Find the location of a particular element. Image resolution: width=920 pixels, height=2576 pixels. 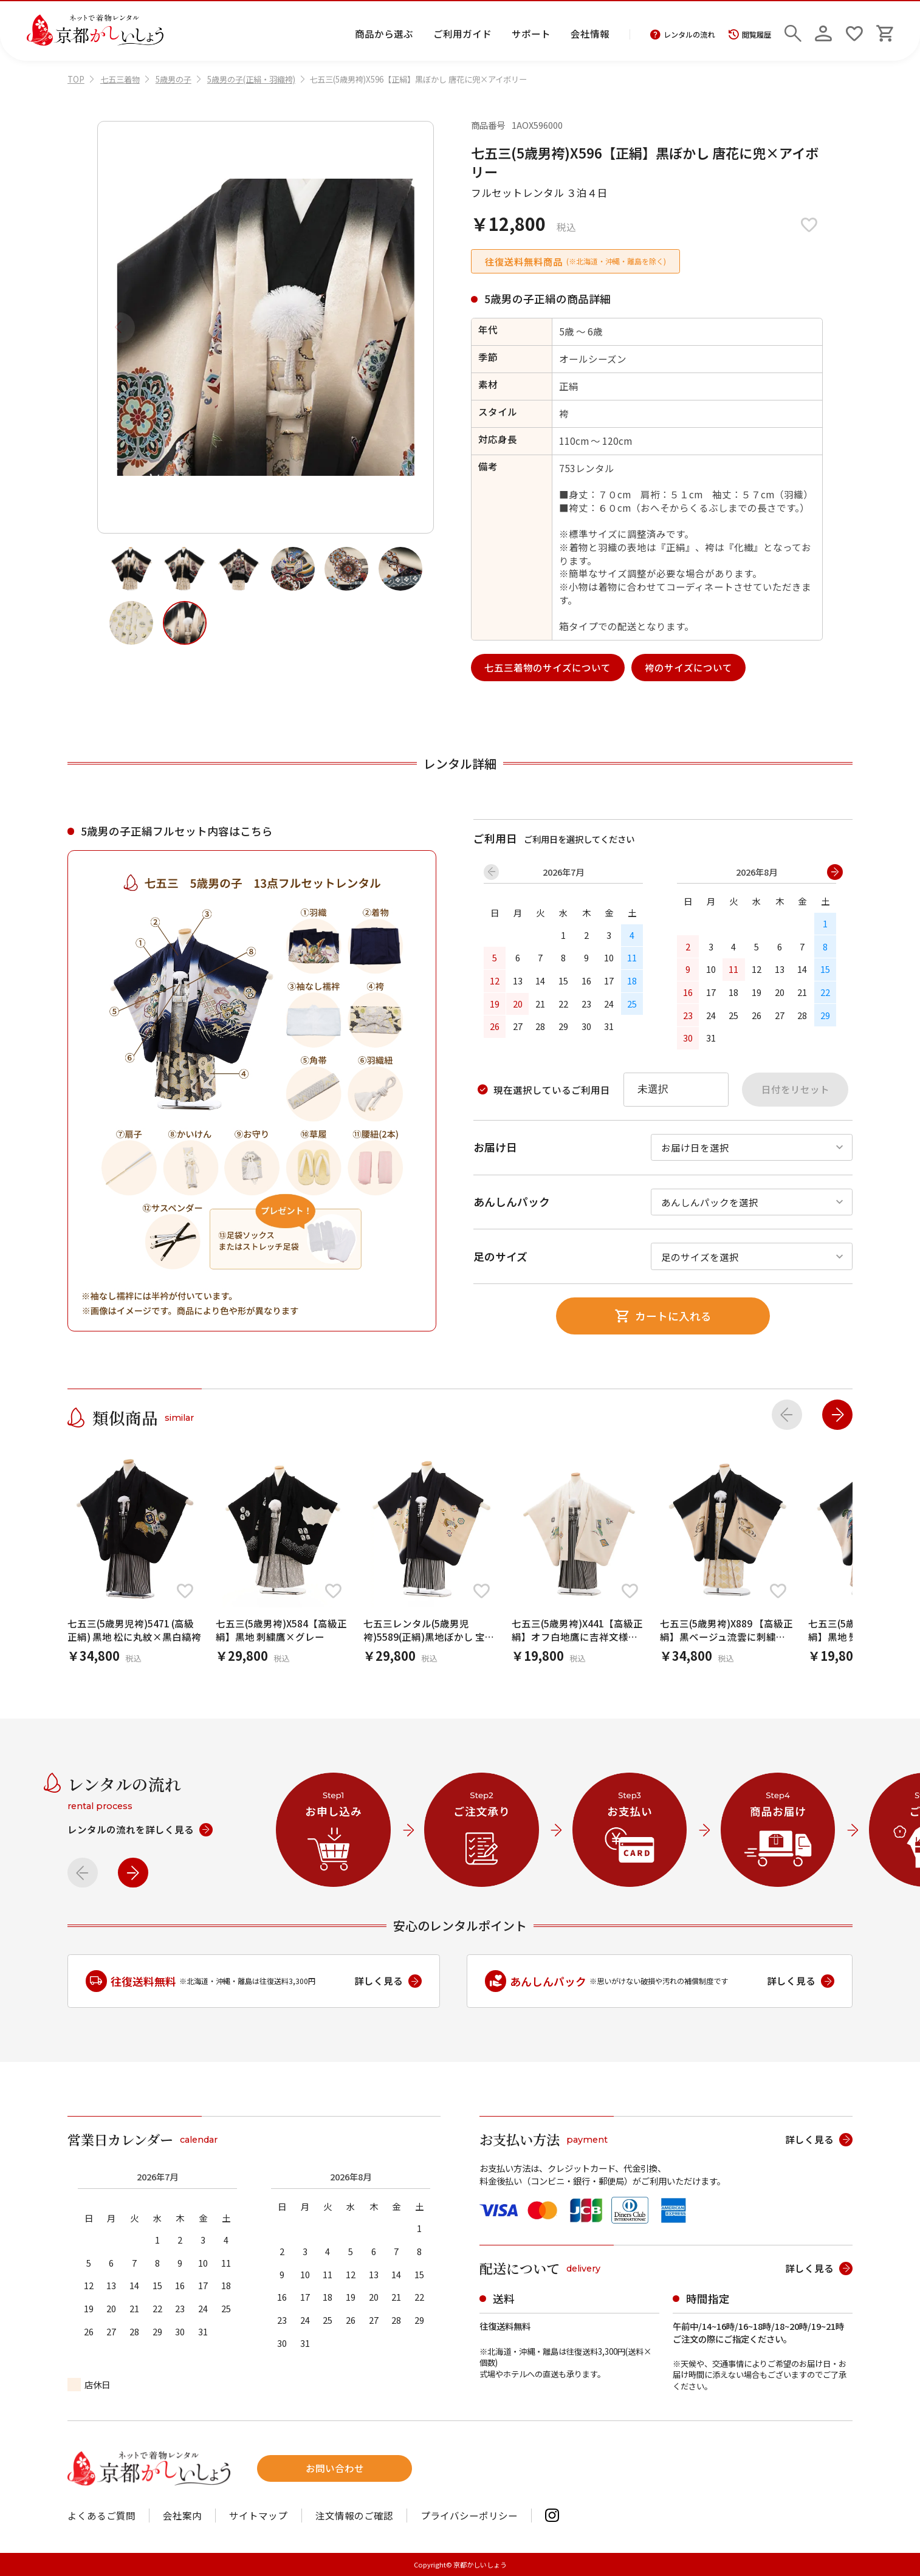

サイトマップ is located at coordinates (258, 2516).